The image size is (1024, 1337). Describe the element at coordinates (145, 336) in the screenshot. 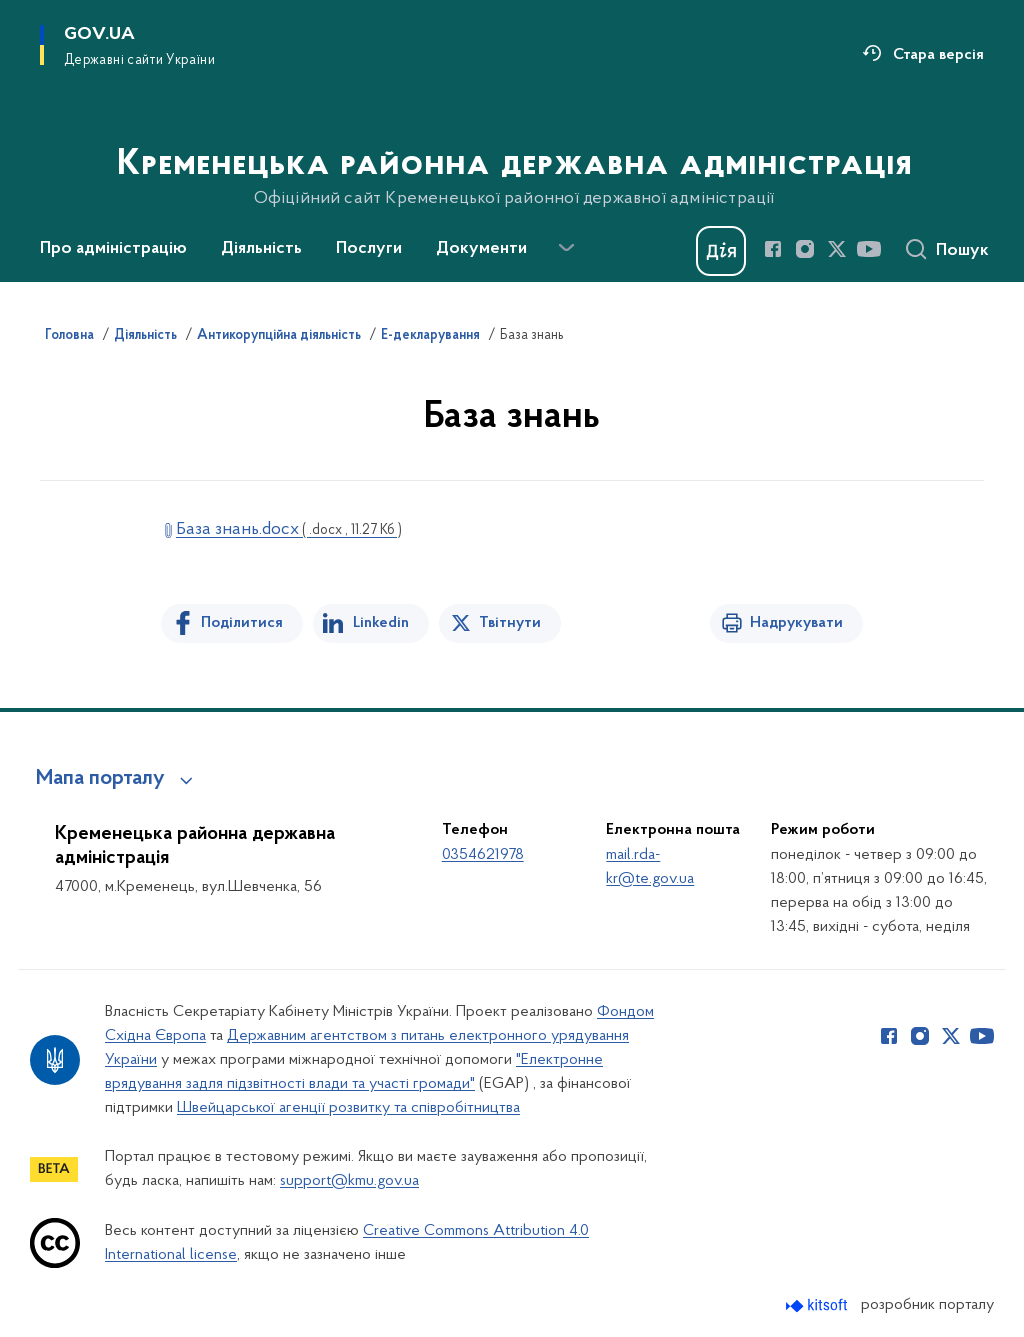

I see `Діяльність` at that location.